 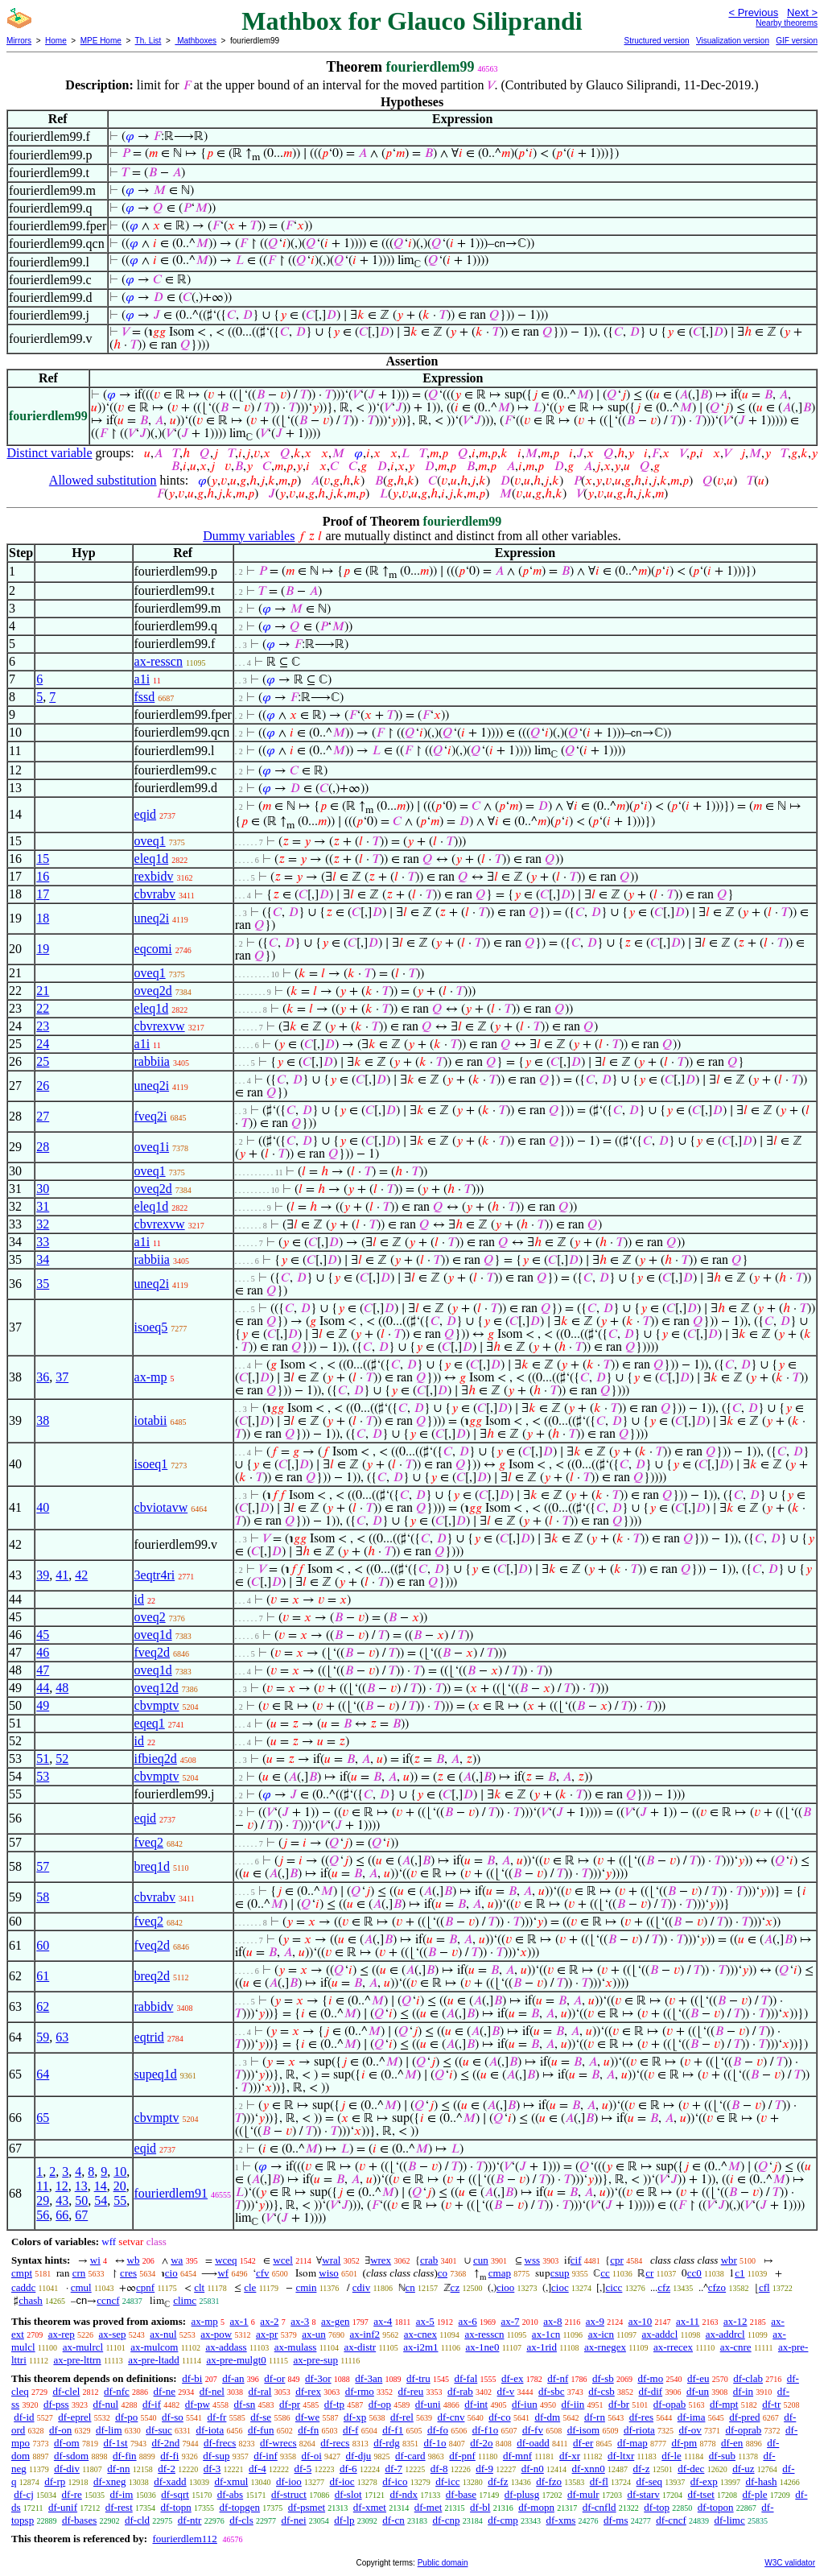 What do you see at coordinates (601, 2334) in the screenshot?
I see `ax-icn` at bounding box center [601, 2334].